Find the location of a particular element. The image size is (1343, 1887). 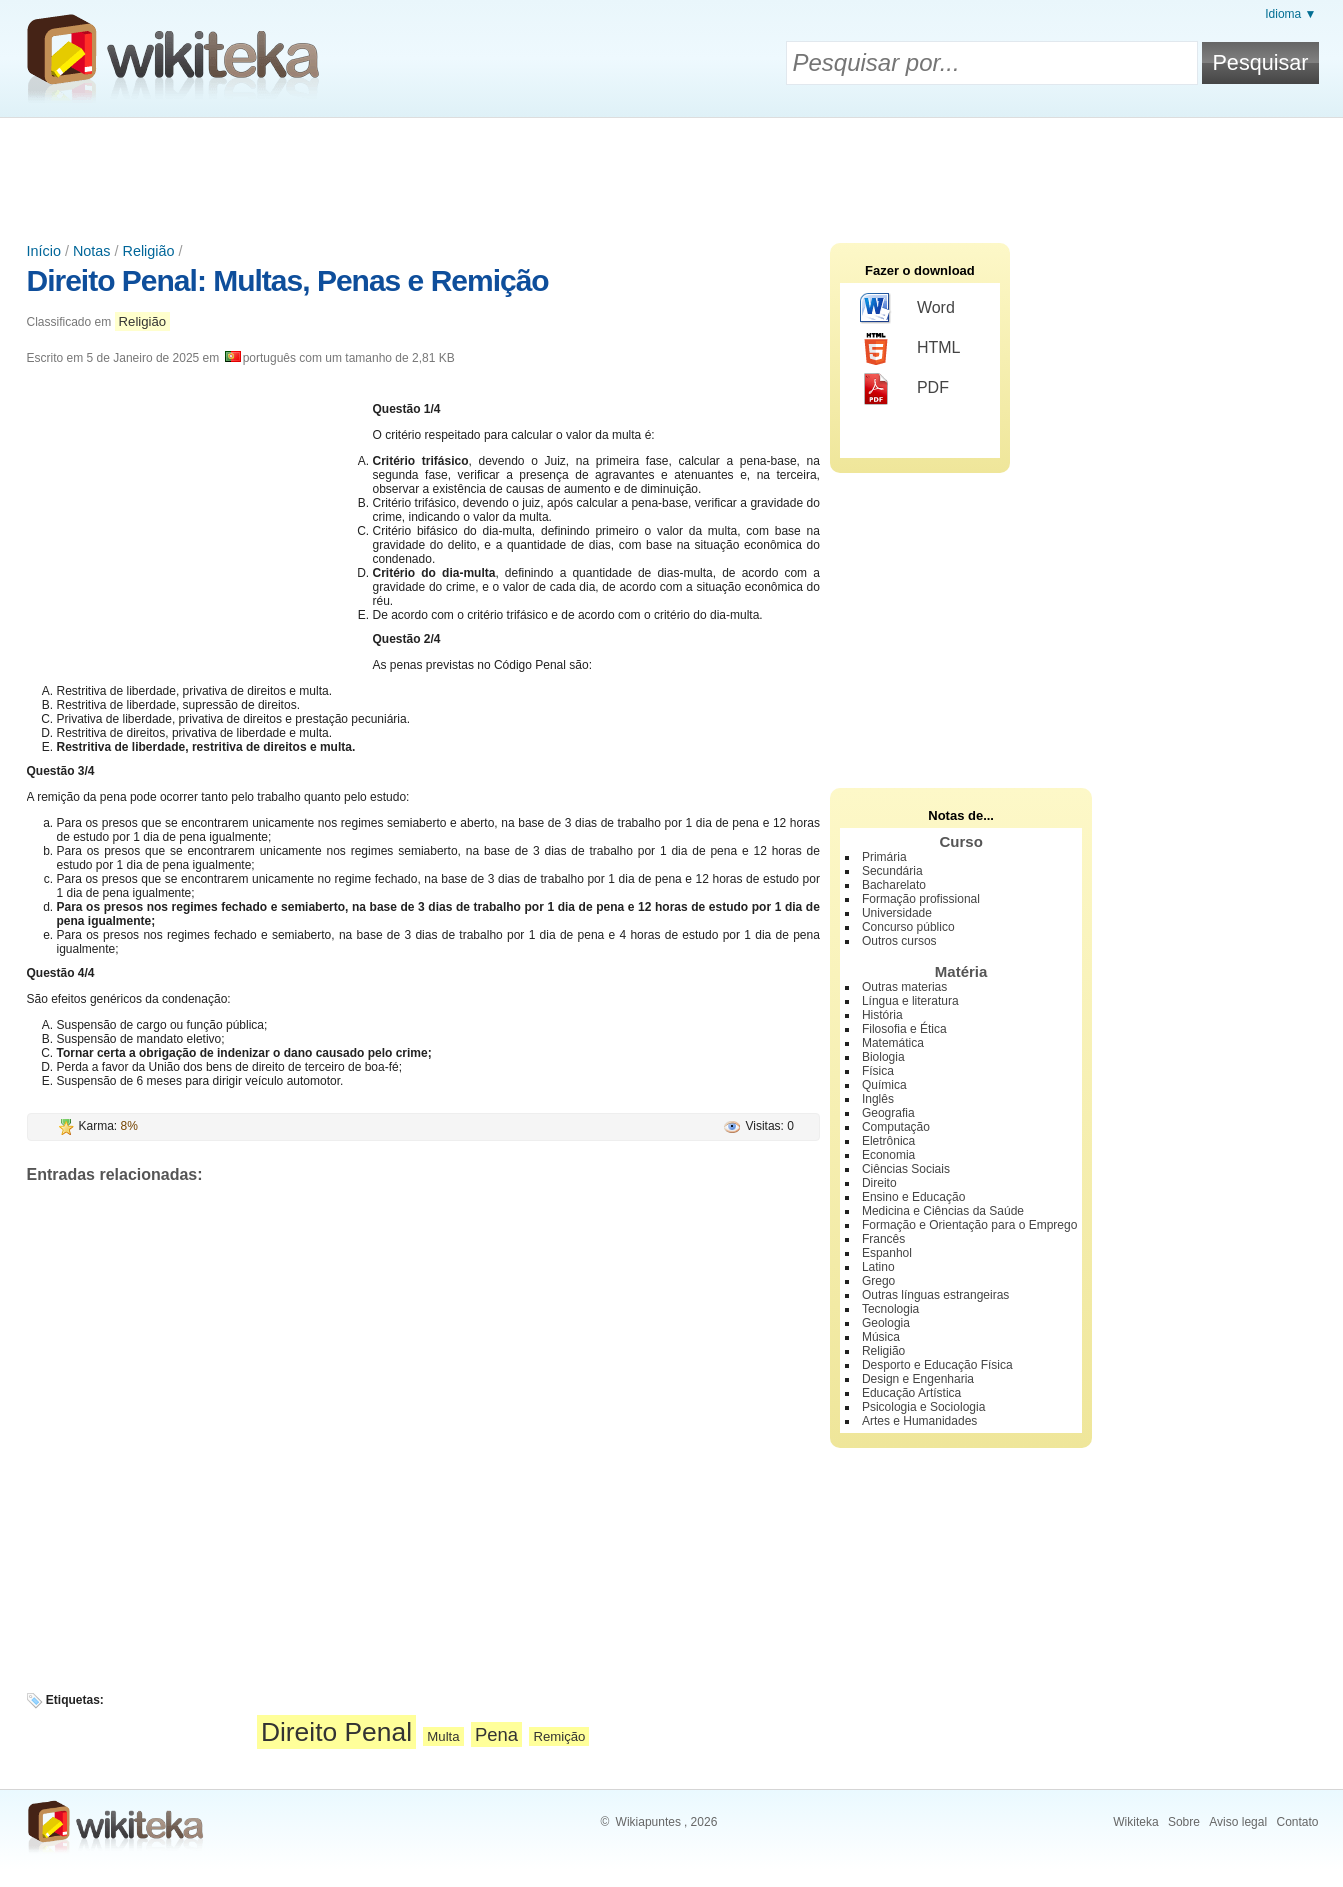

Física is located at coordinates (878, 1071).